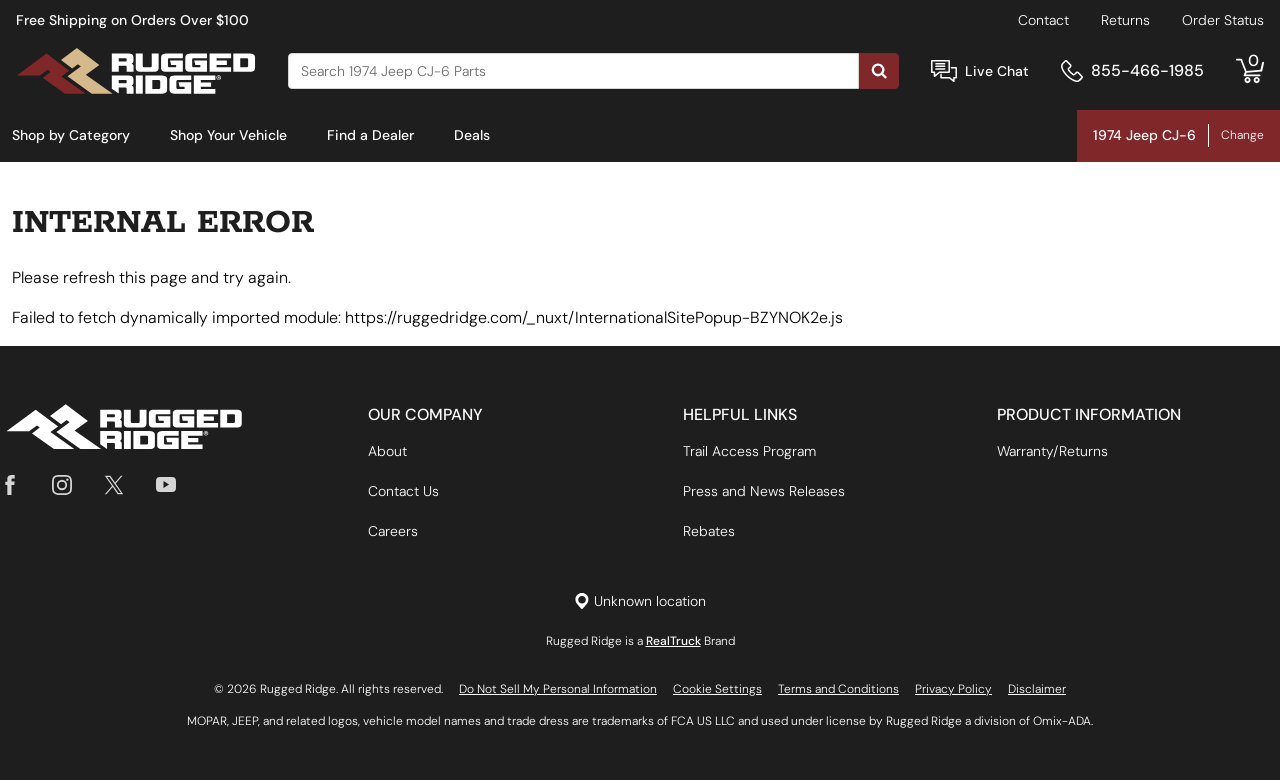  I want to click on Contact, so click(1043, 20).